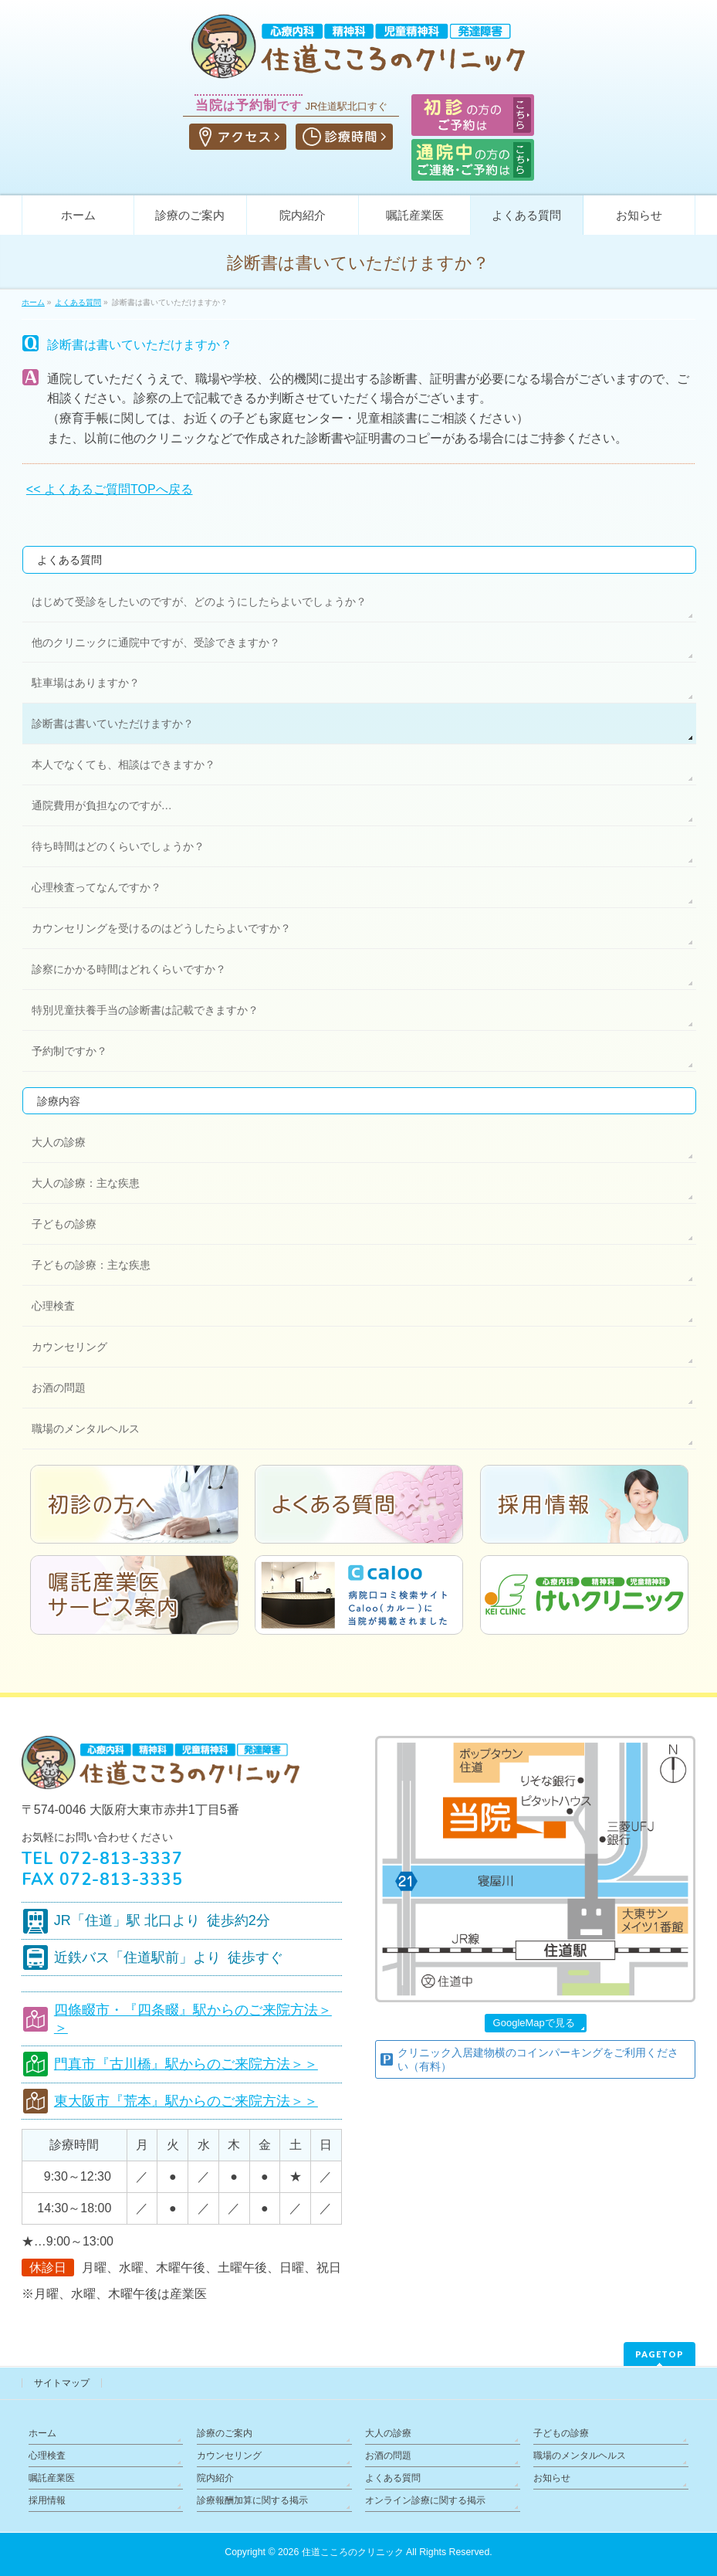  Describe the element at coordinates (551, 2478) in the screenshot. I see `お知らせ` at that location.